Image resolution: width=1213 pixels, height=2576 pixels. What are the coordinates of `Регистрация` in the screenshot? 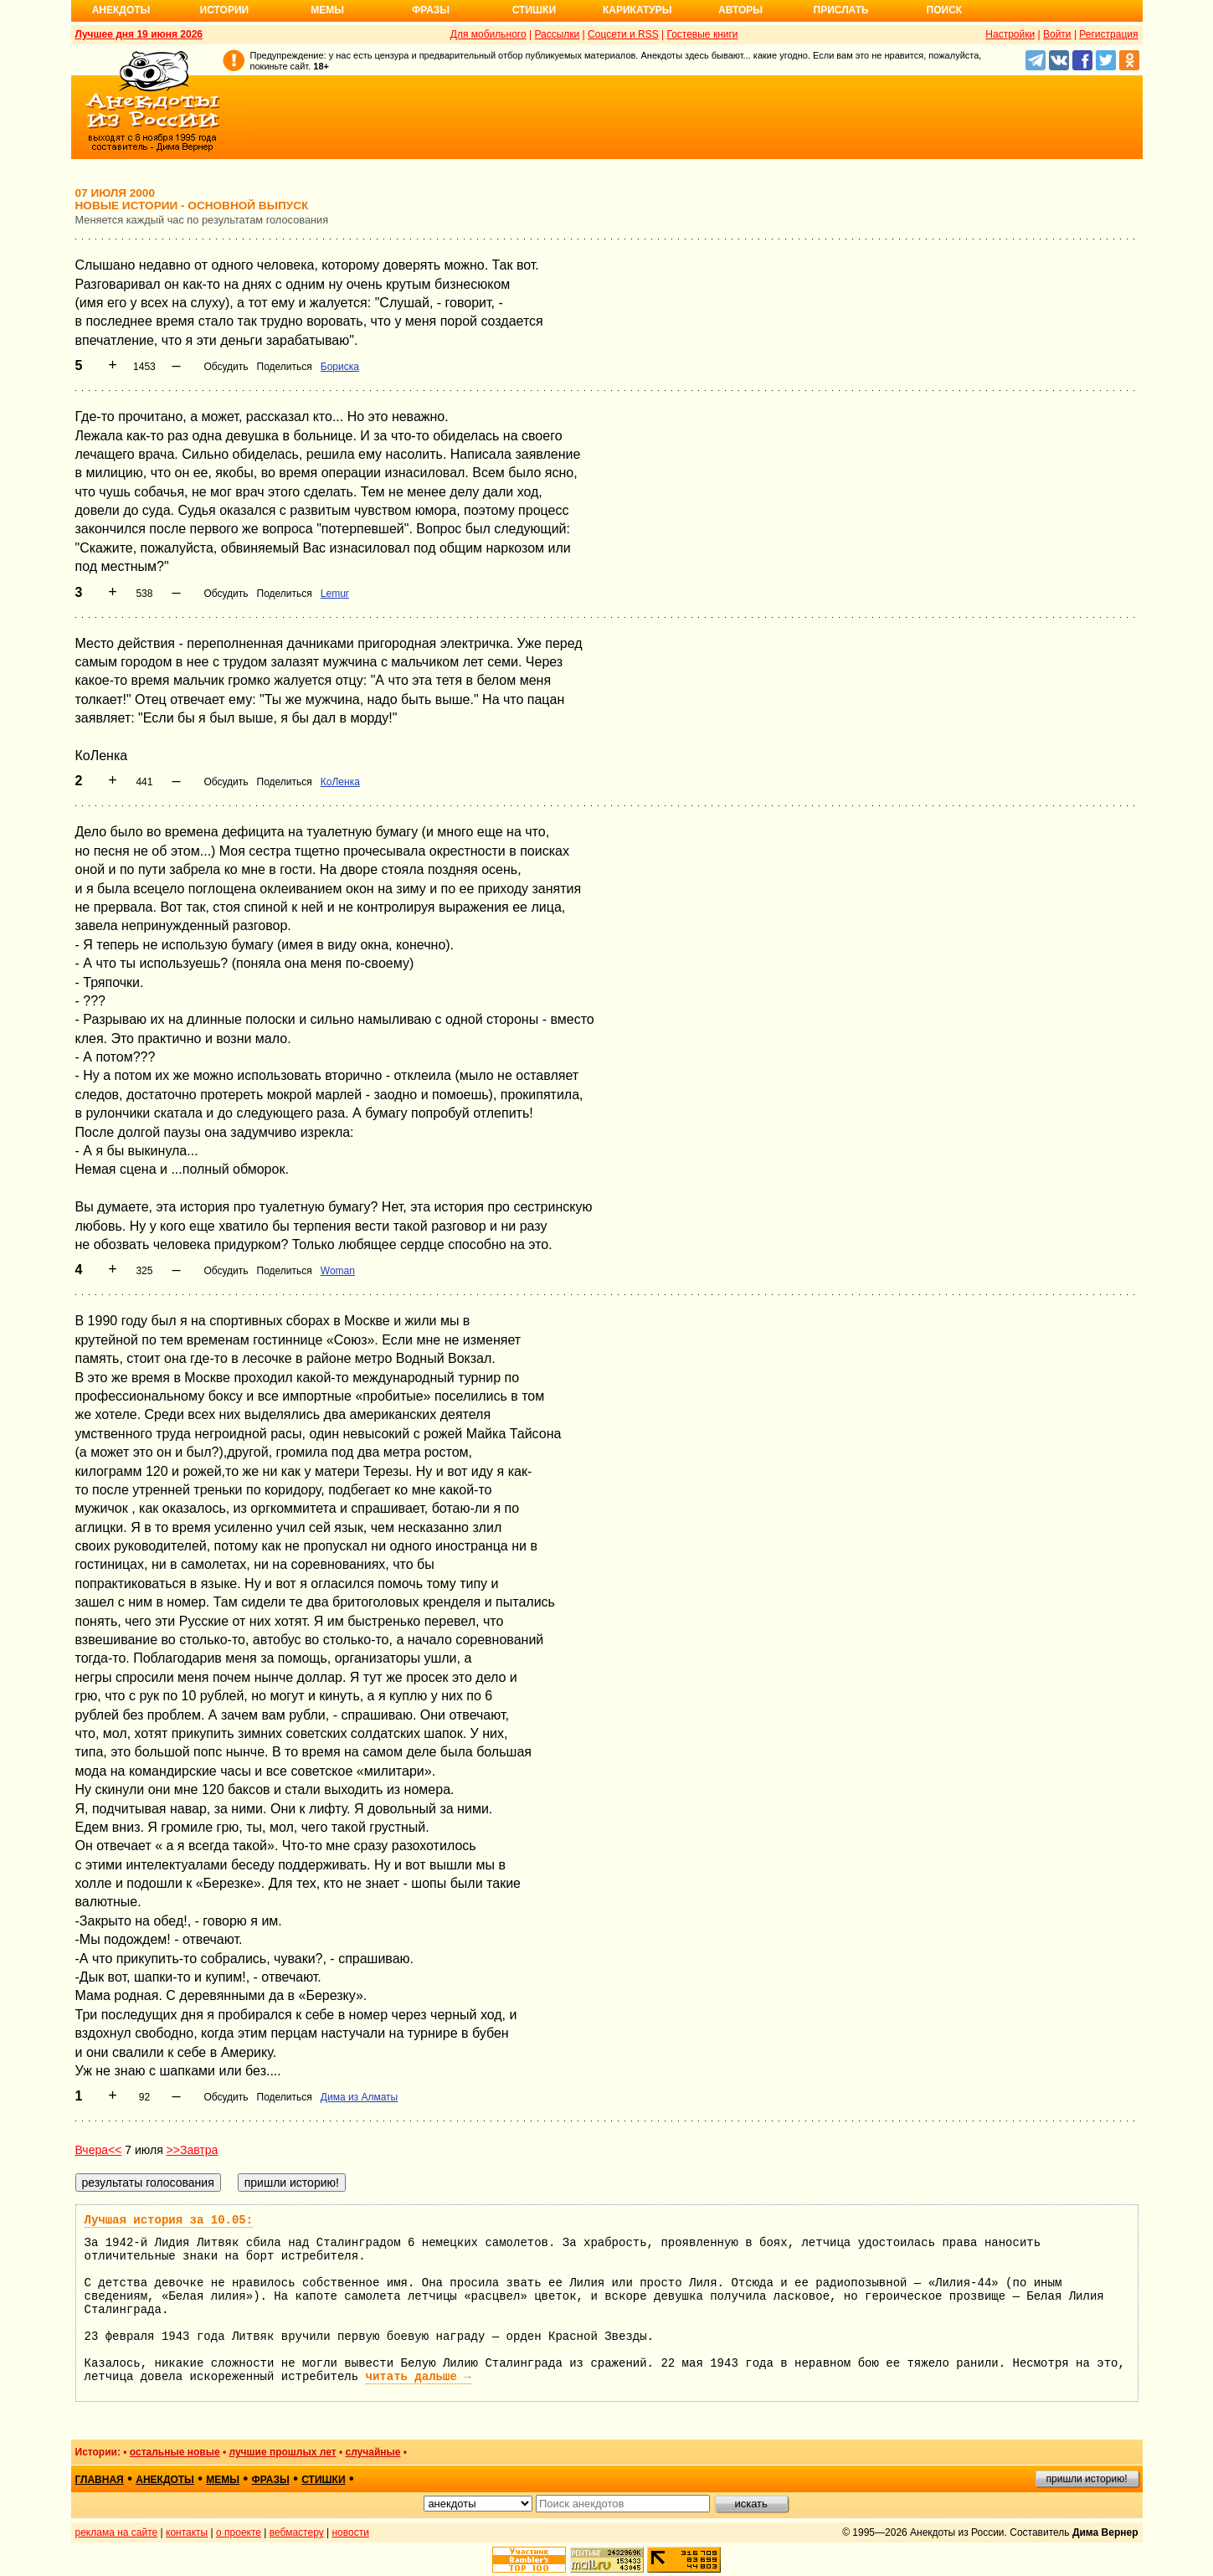 It's located at (1108, 34).